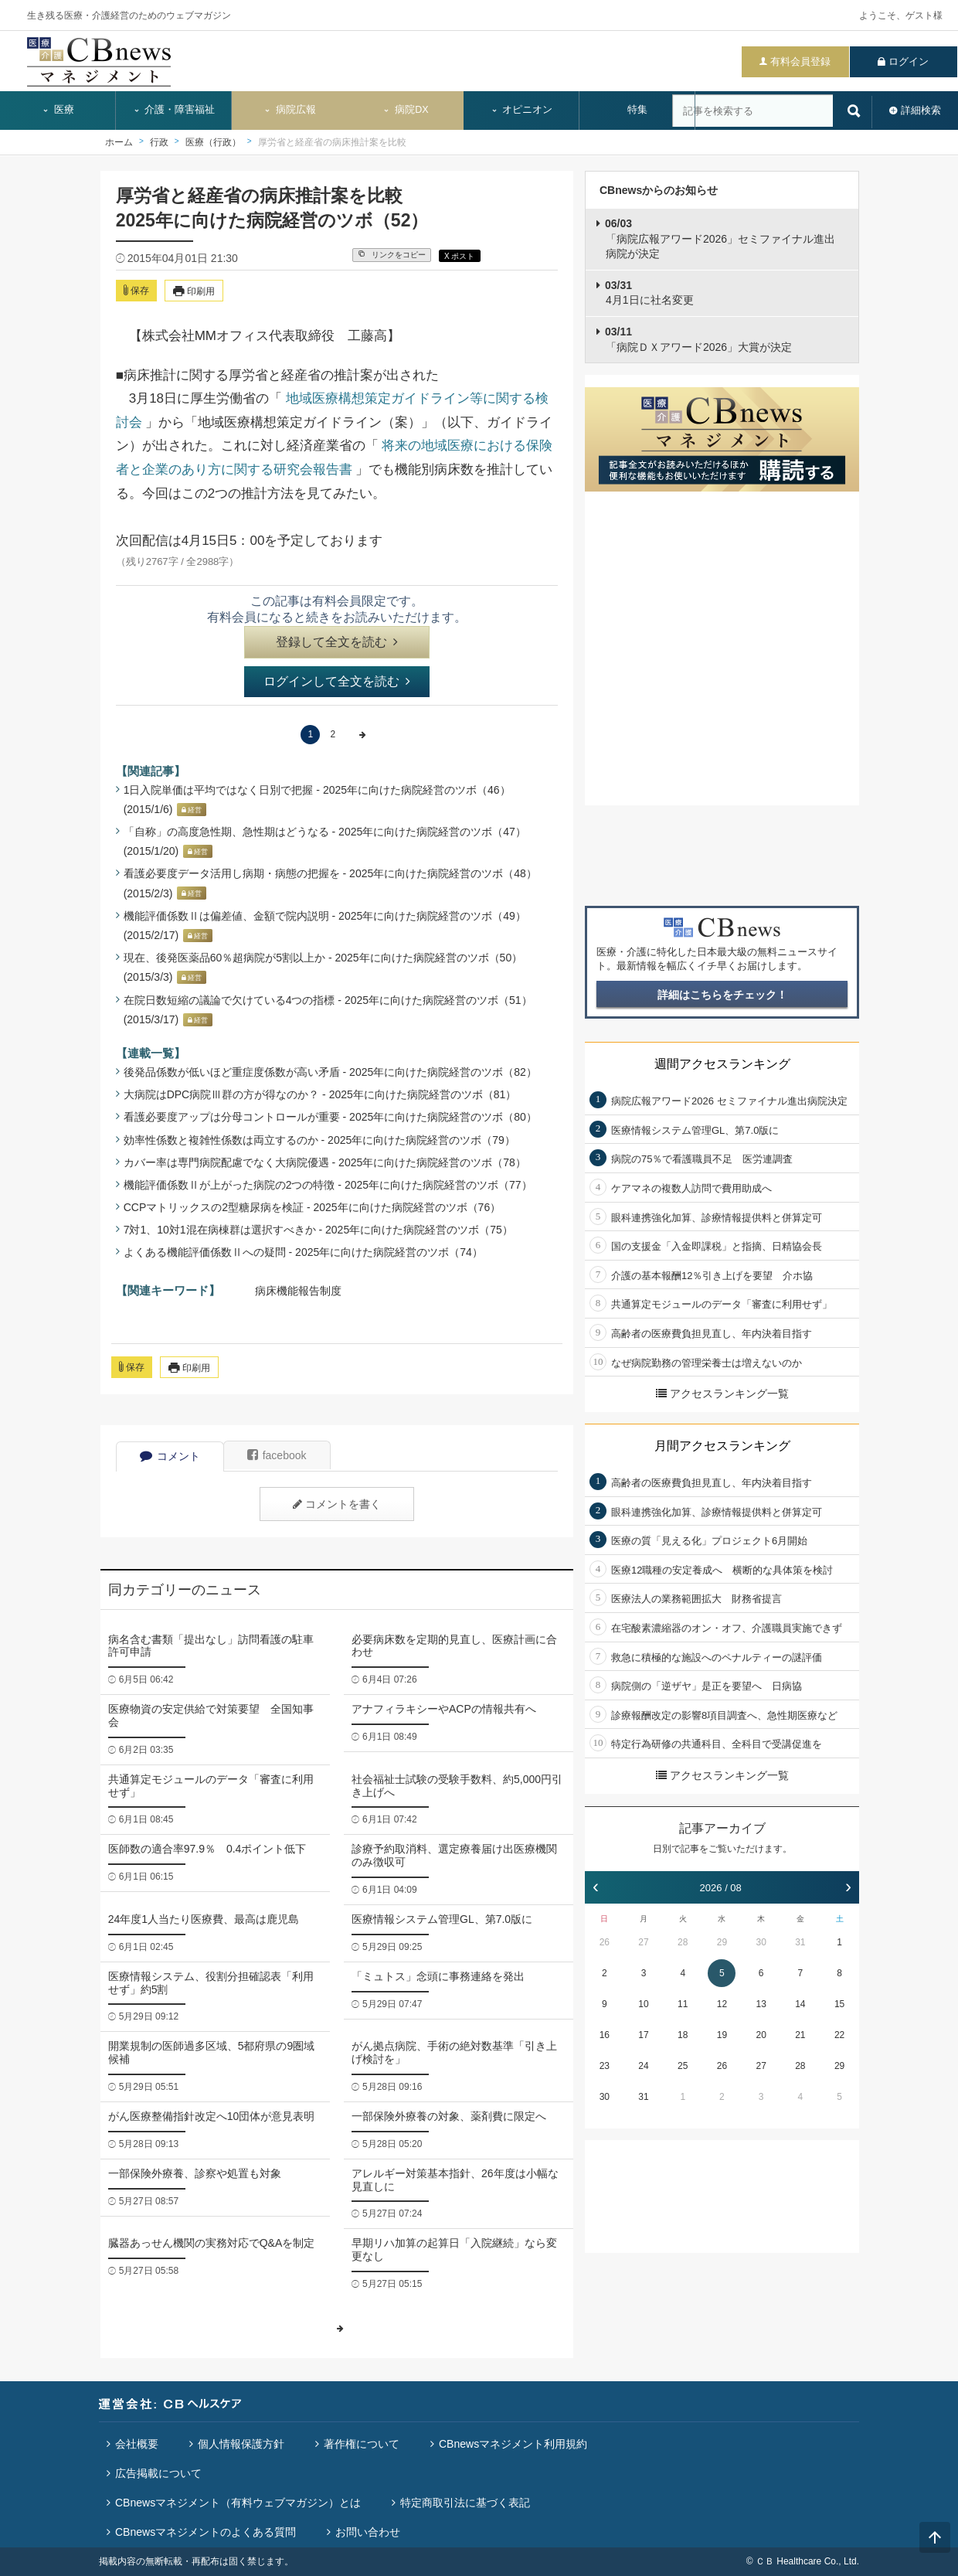 The width and height of the screenshot is (958, 2576). Describe the element at coordinates (238, 2502) in the screenshot. I see `CBnewsマネジメント（有料ウェブマガジン）とは` at that location.